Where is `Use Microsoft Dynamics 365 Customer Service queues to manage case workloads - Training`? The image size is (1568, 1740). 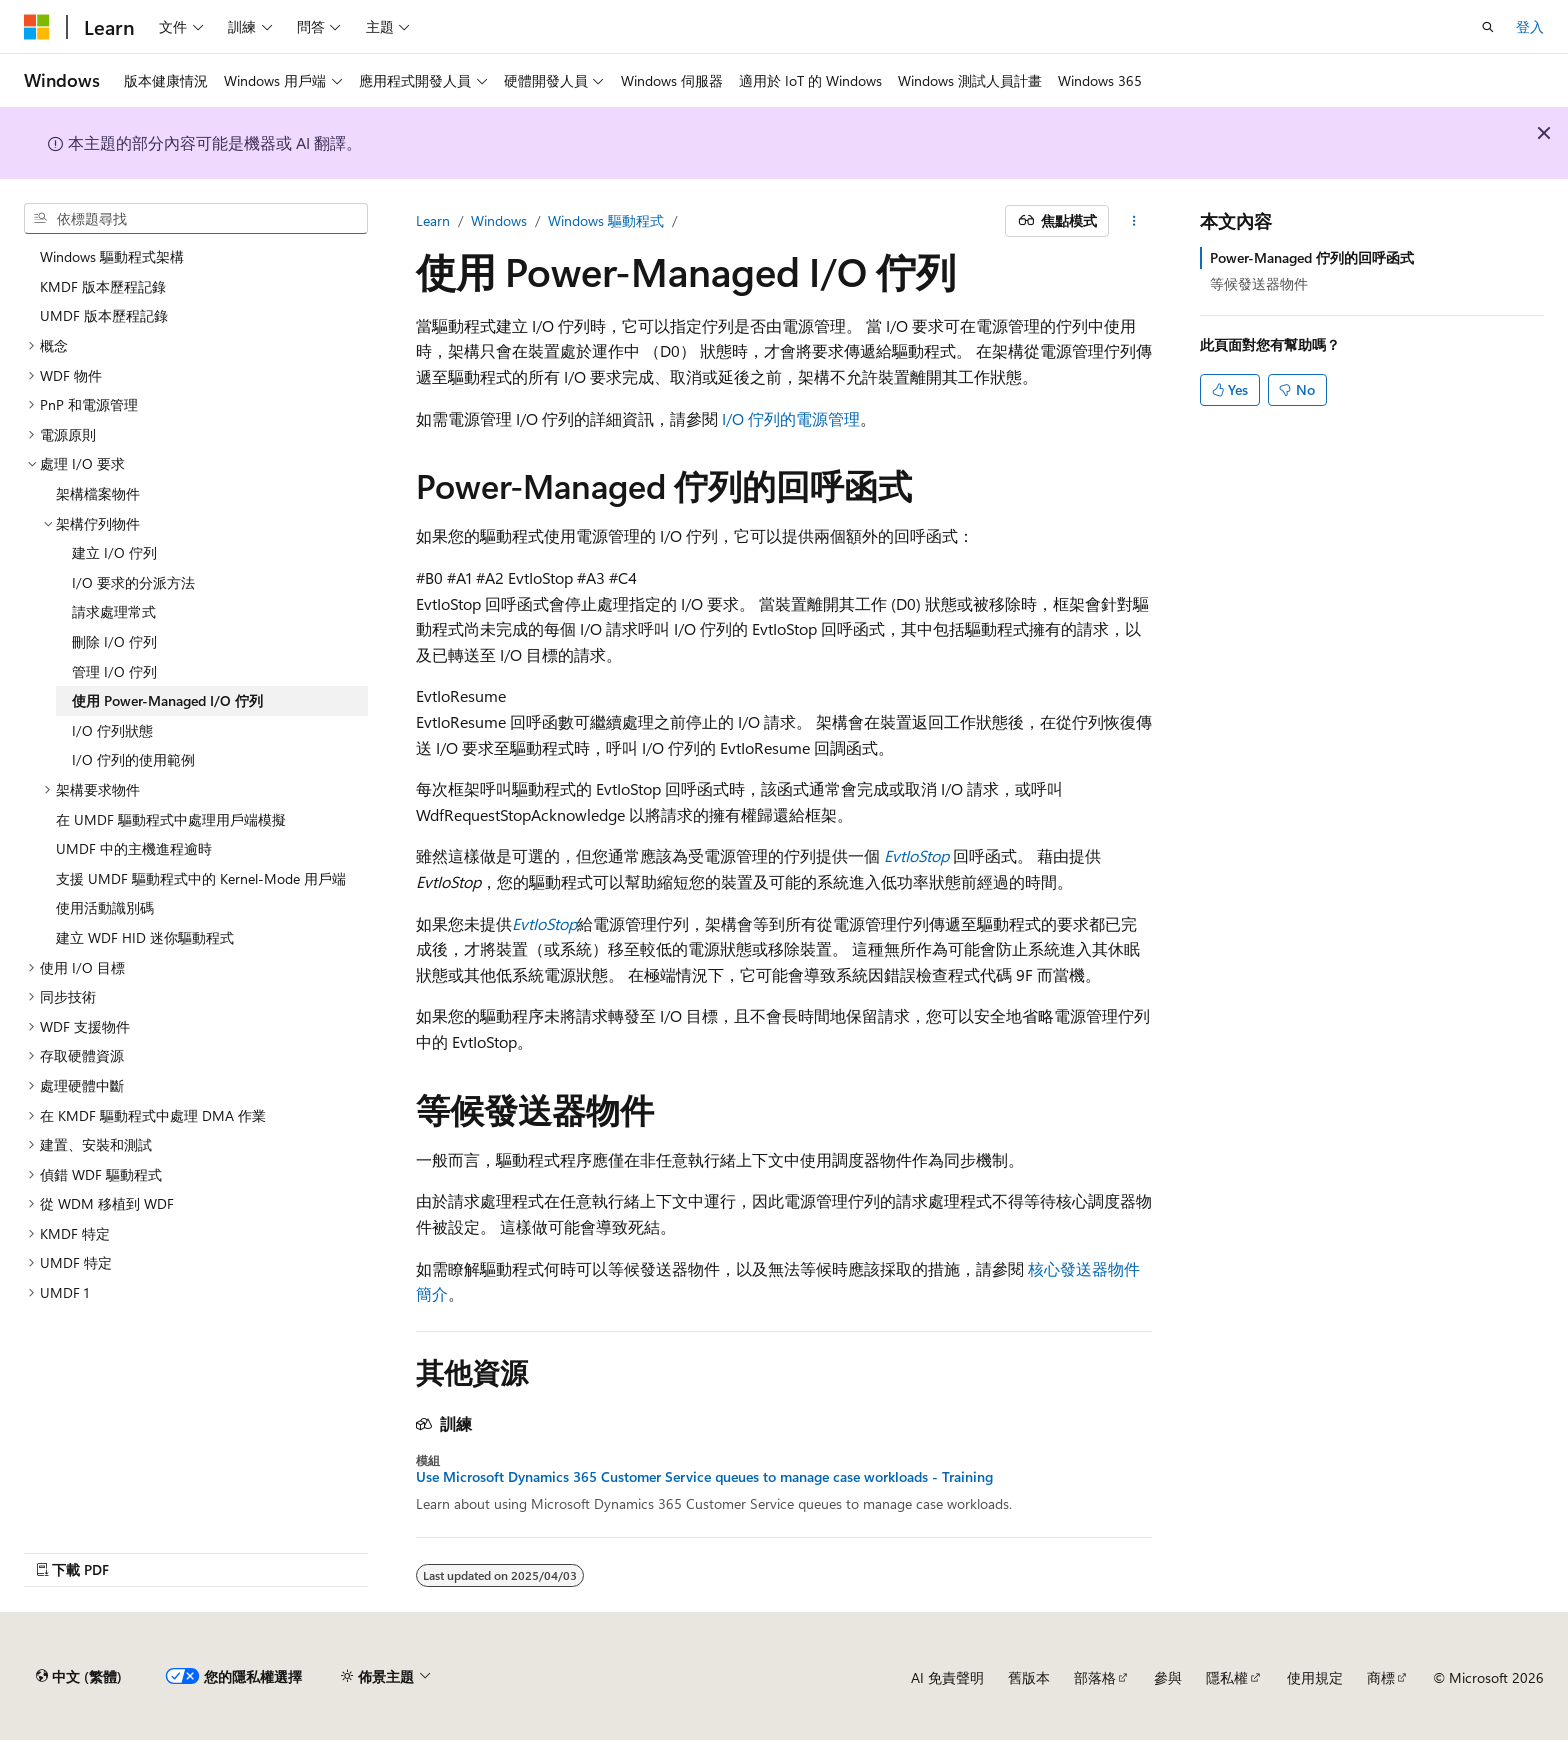 Use Microsoft Dynamics 365 Customer Service queues to manage case workloads - Training is located at coordinates (704, 1477).